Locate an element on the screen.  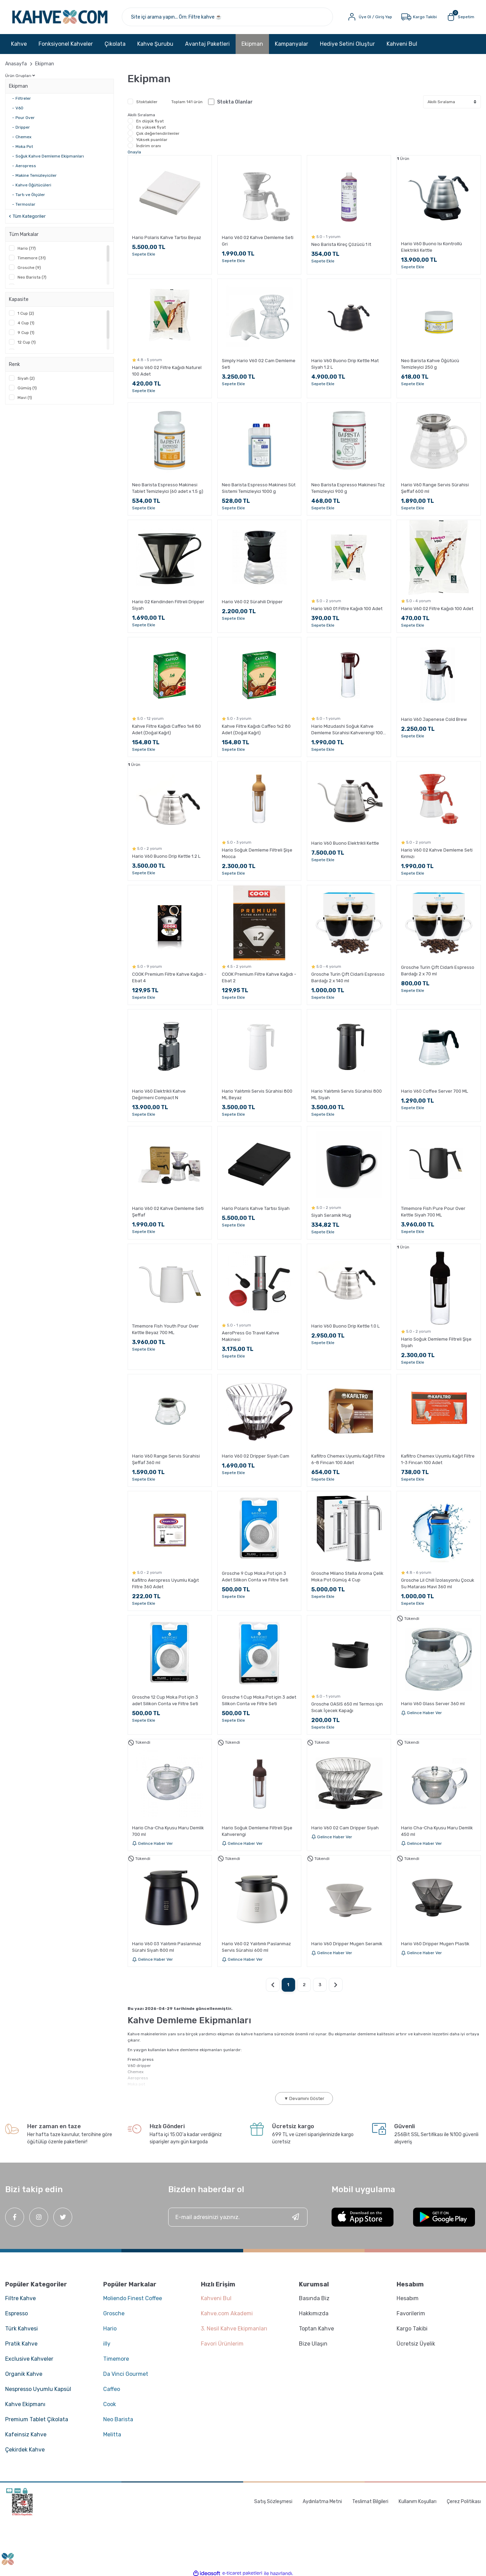
Hario Polaris Kahve Tartısı Beyaz is located at coordinates (166, 238).